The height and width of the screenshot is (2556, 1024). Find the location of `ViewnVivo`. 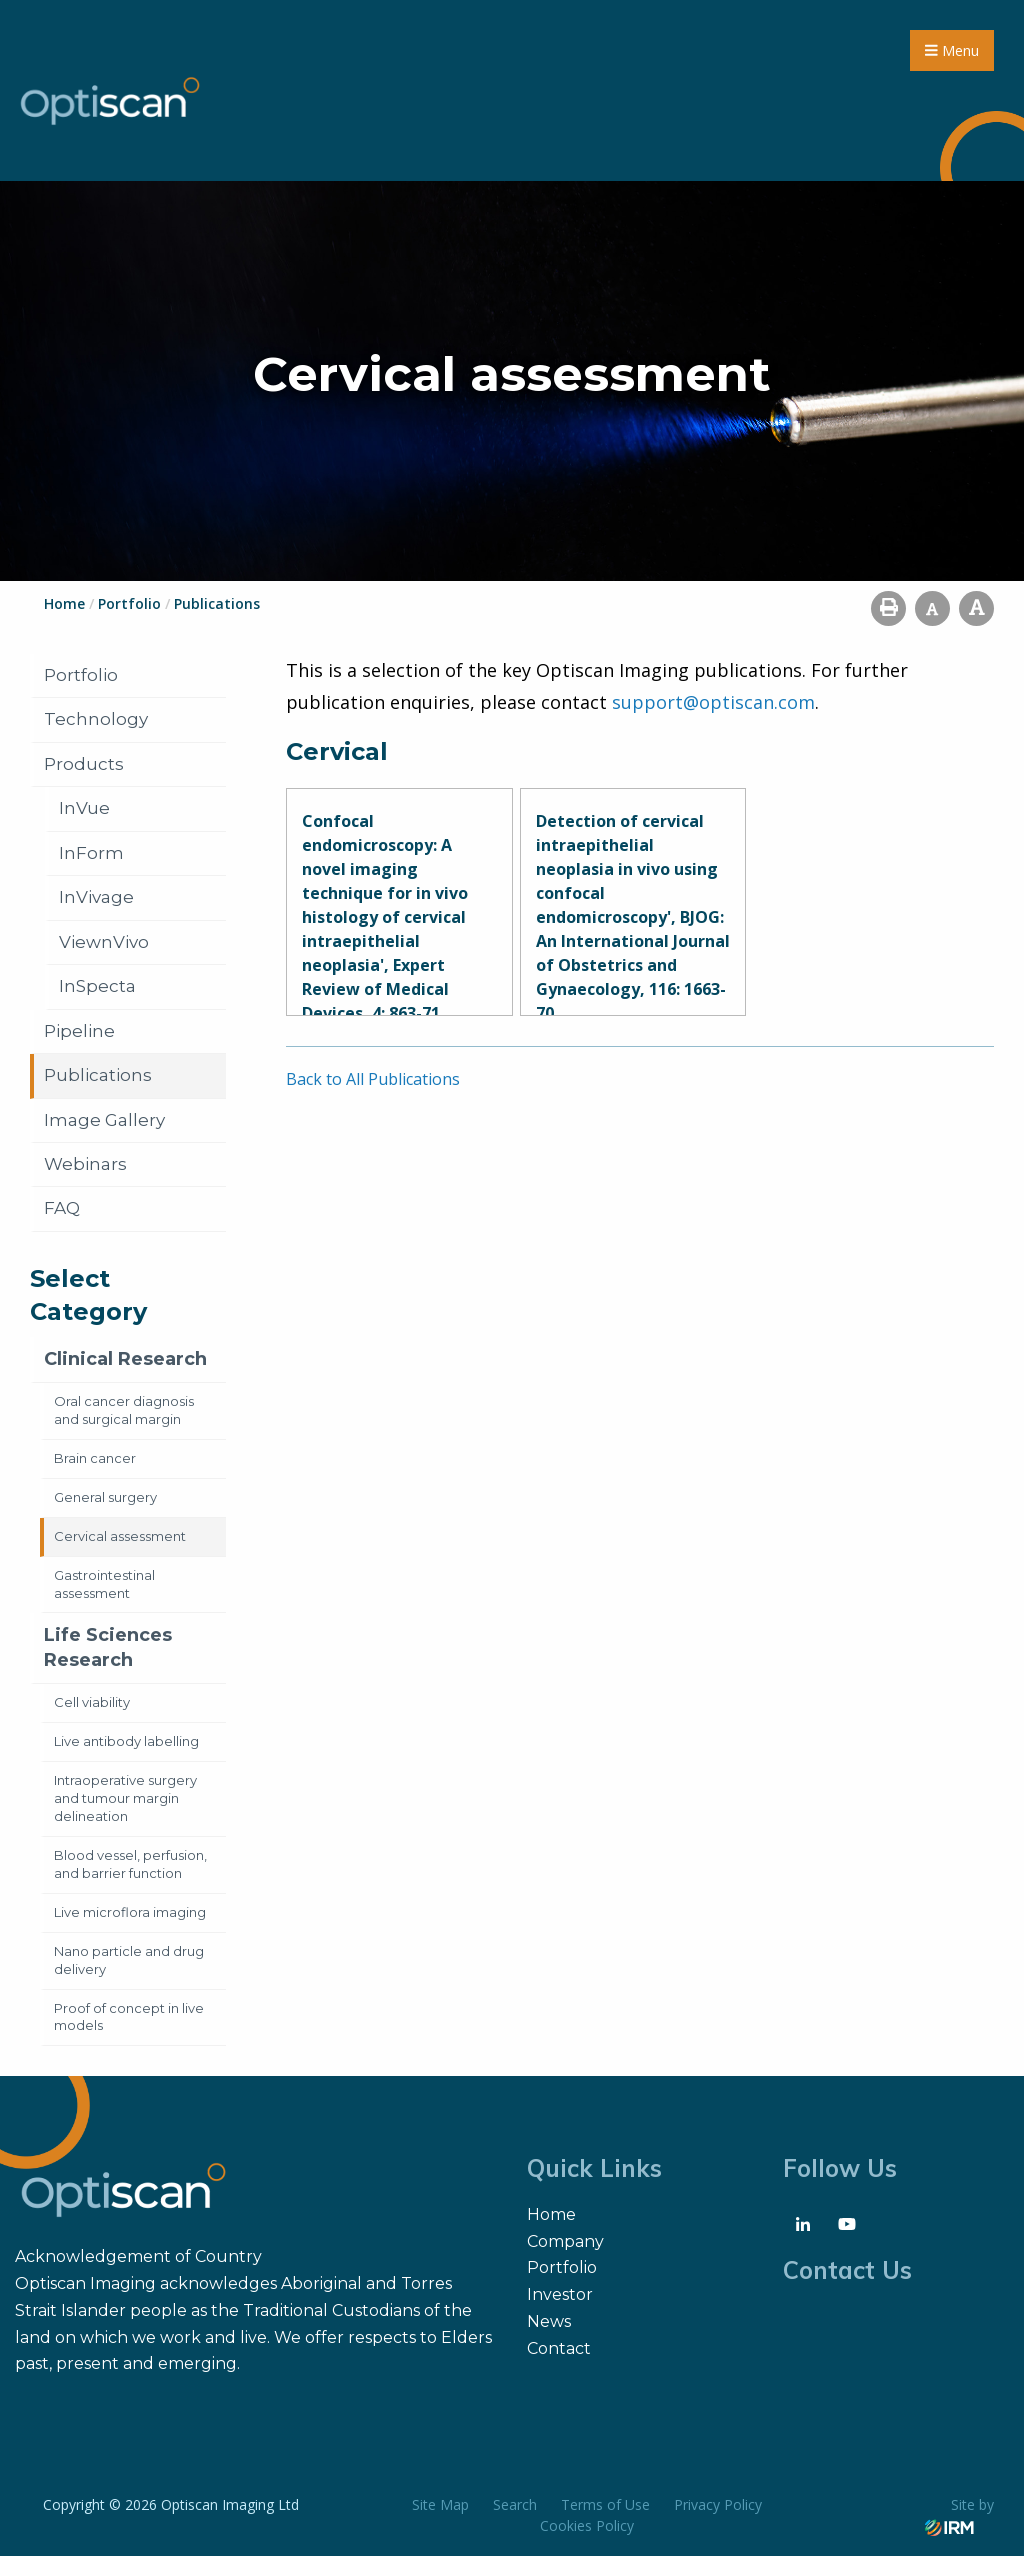

ViewnVivo is located at coordinates (104, 942).